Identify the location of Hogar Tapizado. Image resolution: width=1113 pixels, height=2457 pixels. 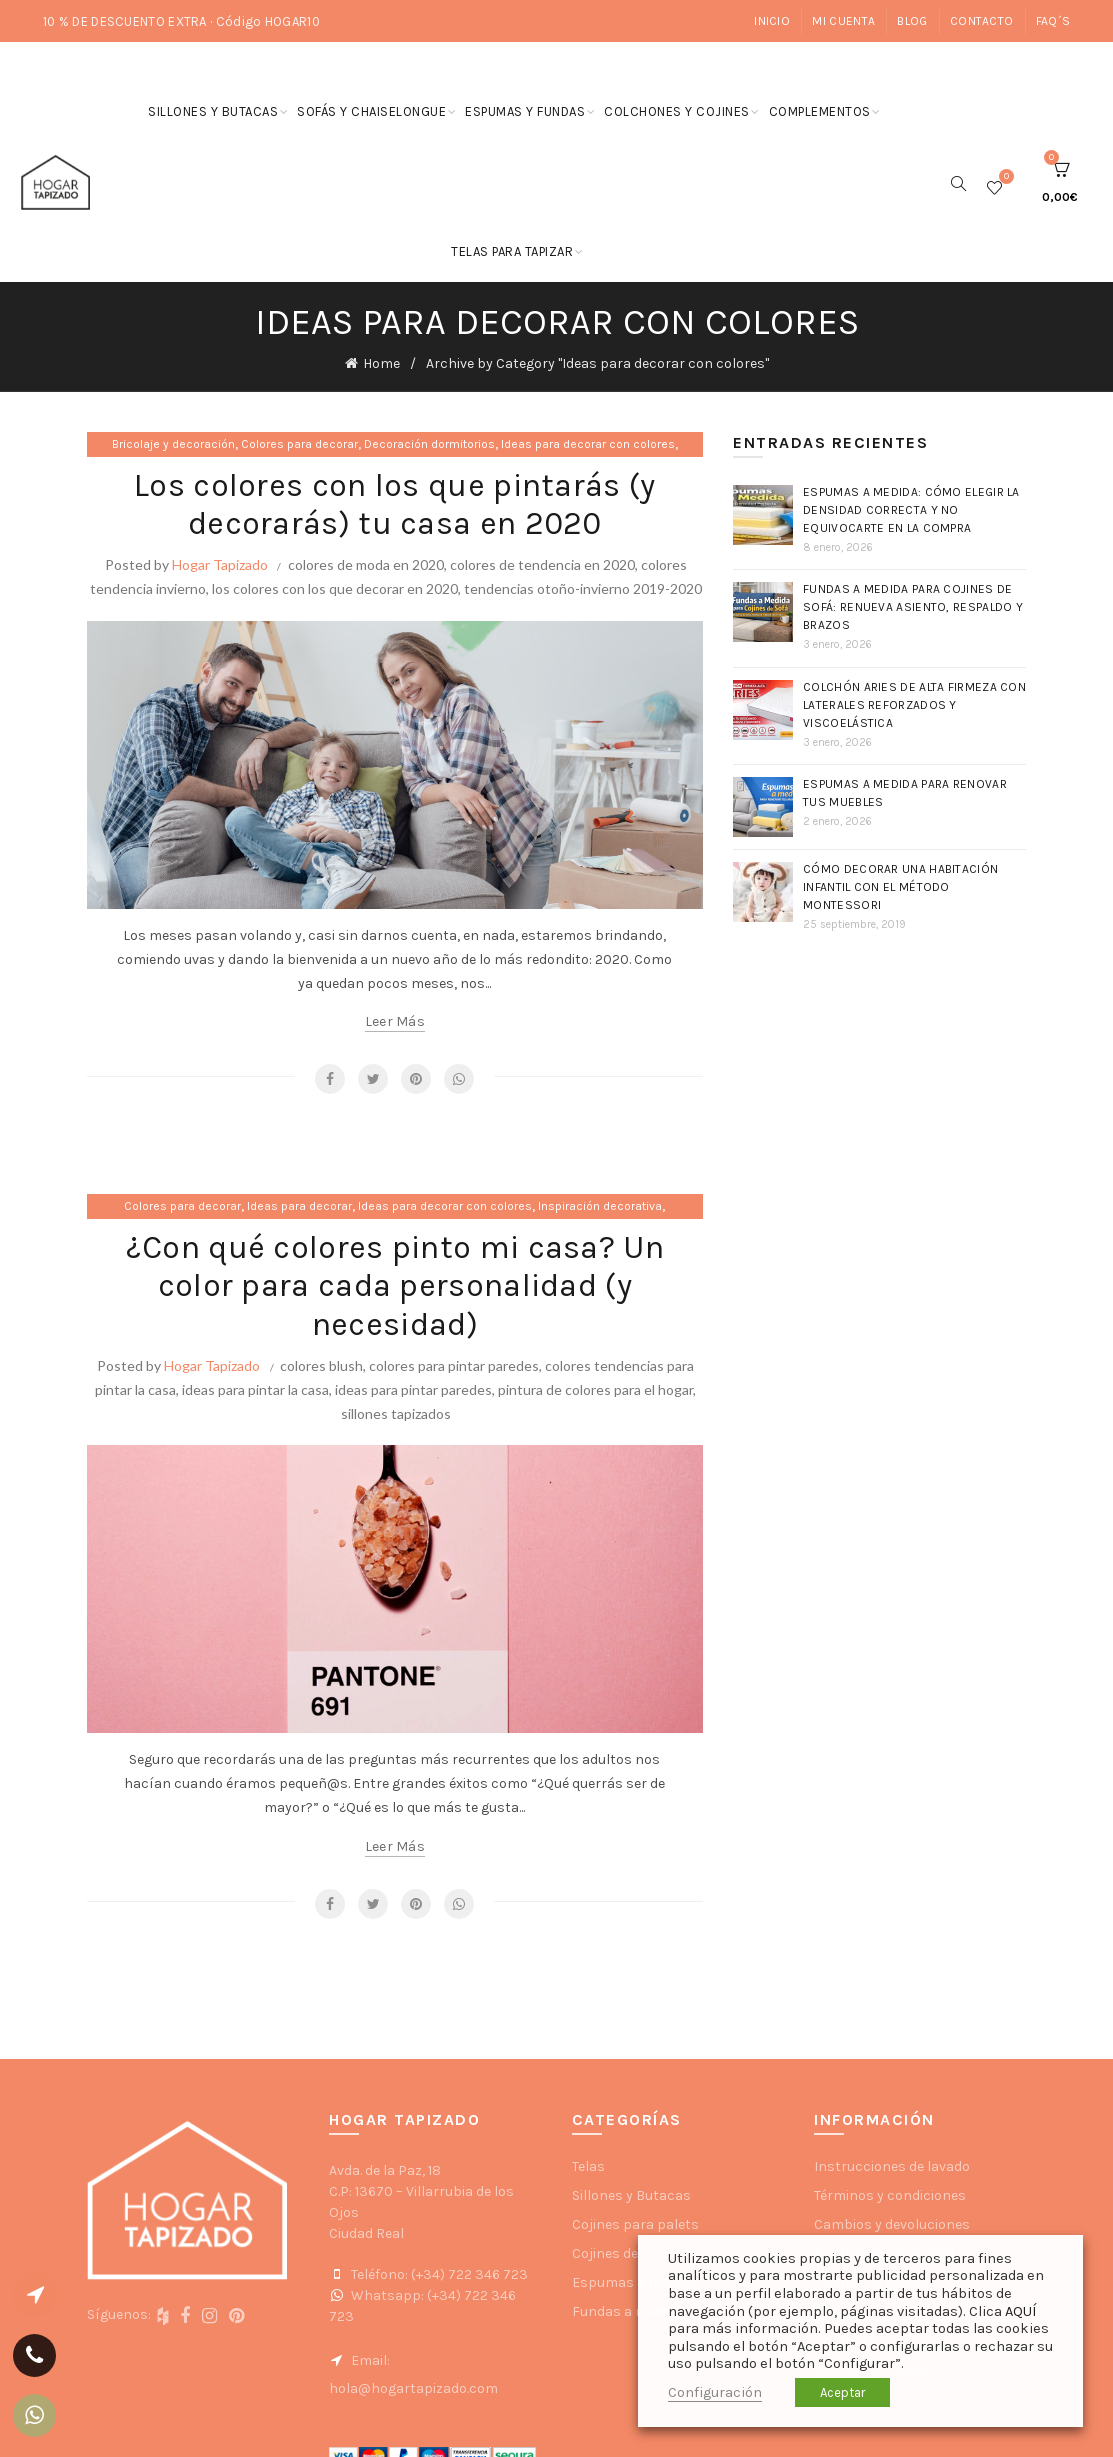
(220, 564).